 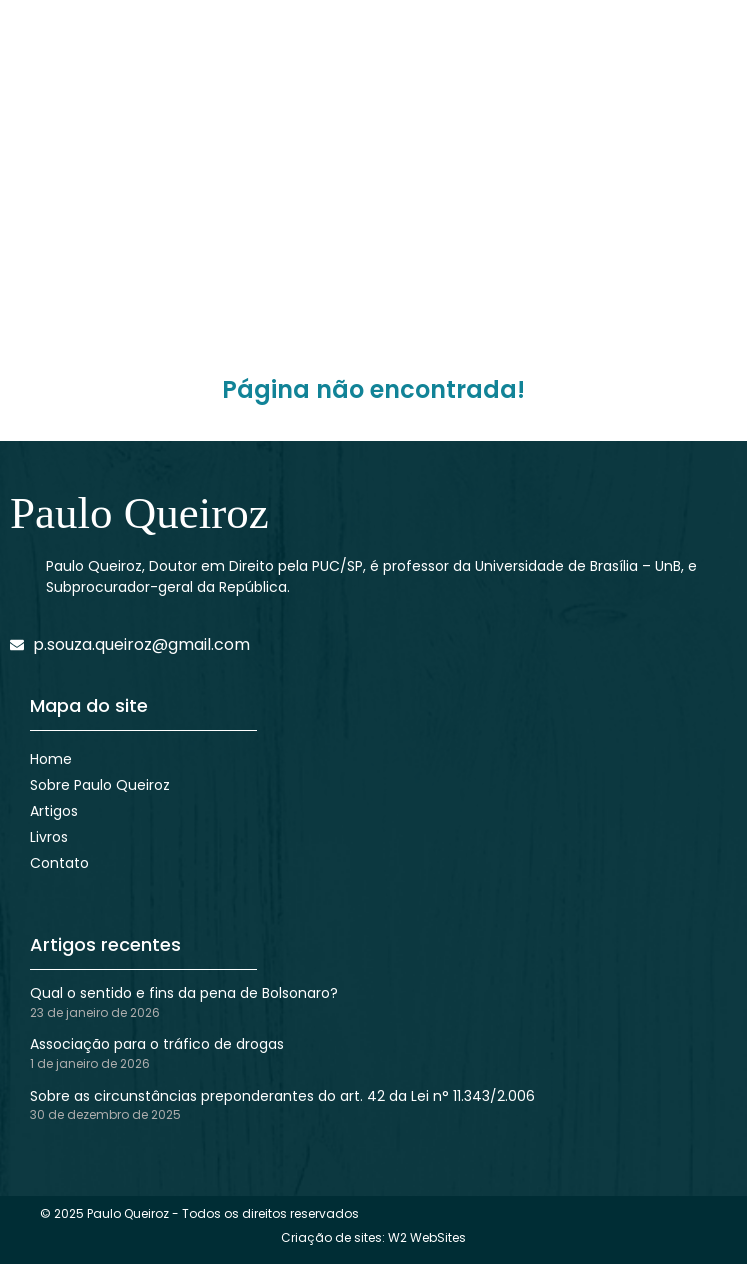 What do you see at coordinates (59, 863) in the screenshot?
I see `Contato` at bounding box center [59, 863].